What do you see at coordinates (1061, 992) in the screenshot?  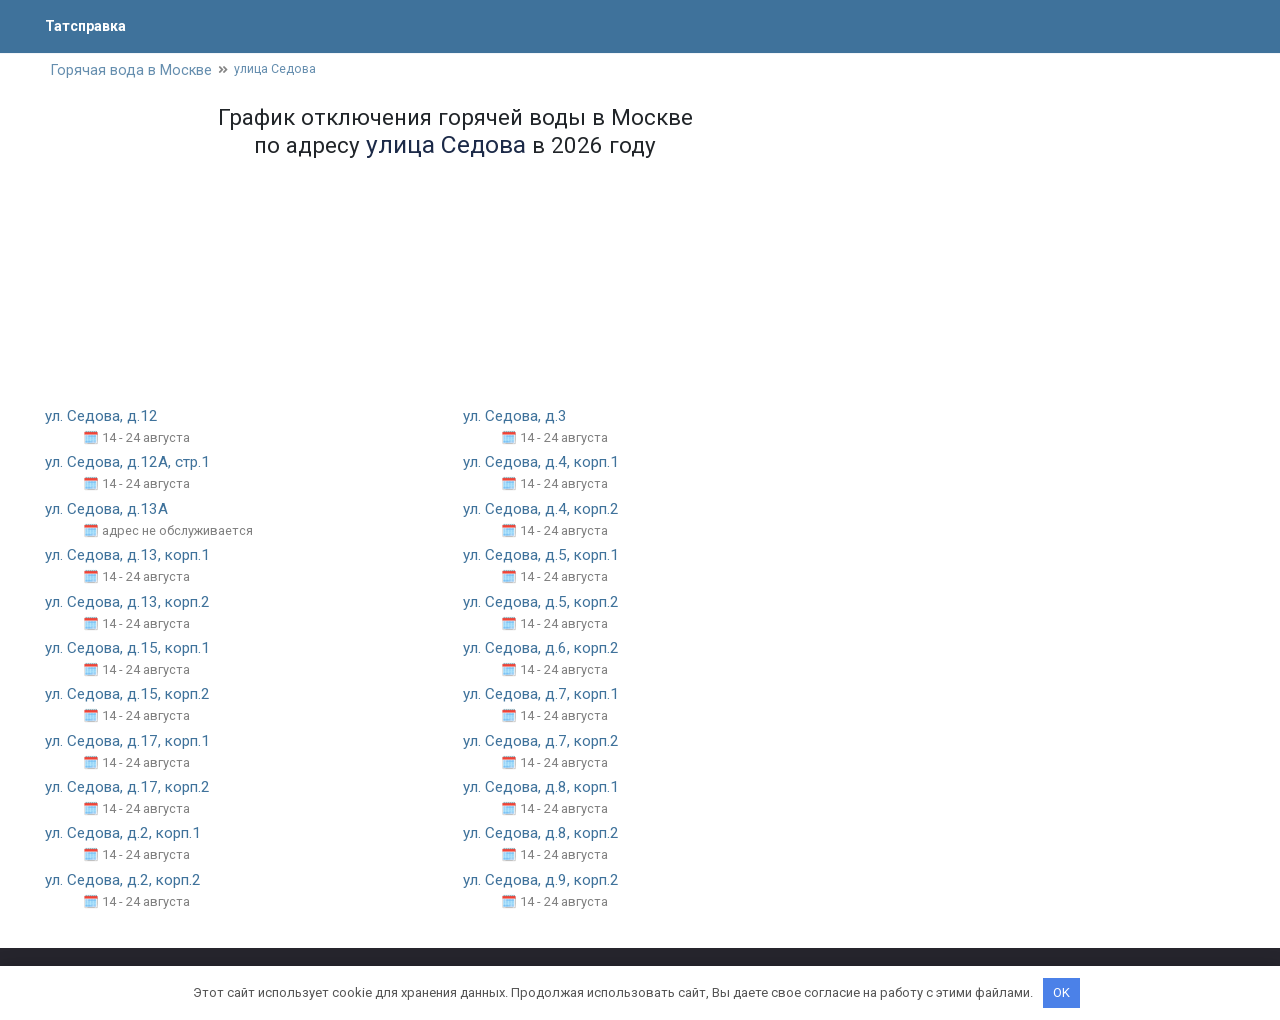 I see `OK` at bounding box center [1061, 992].